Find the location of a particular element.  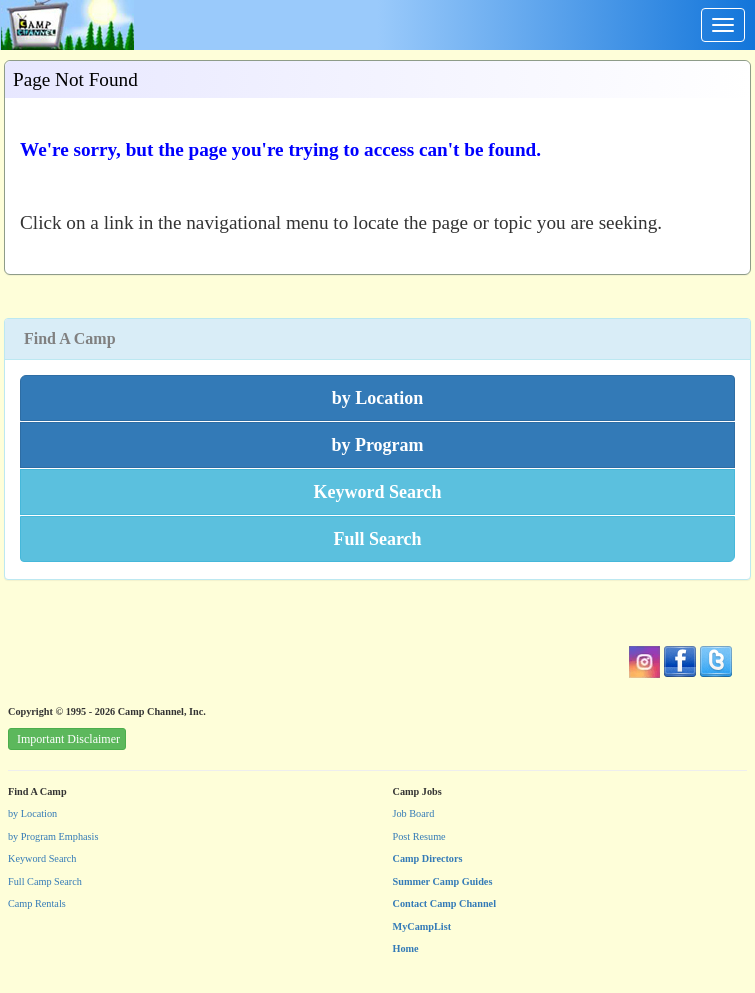

Keyword Search is located at coordinates (42, 858).